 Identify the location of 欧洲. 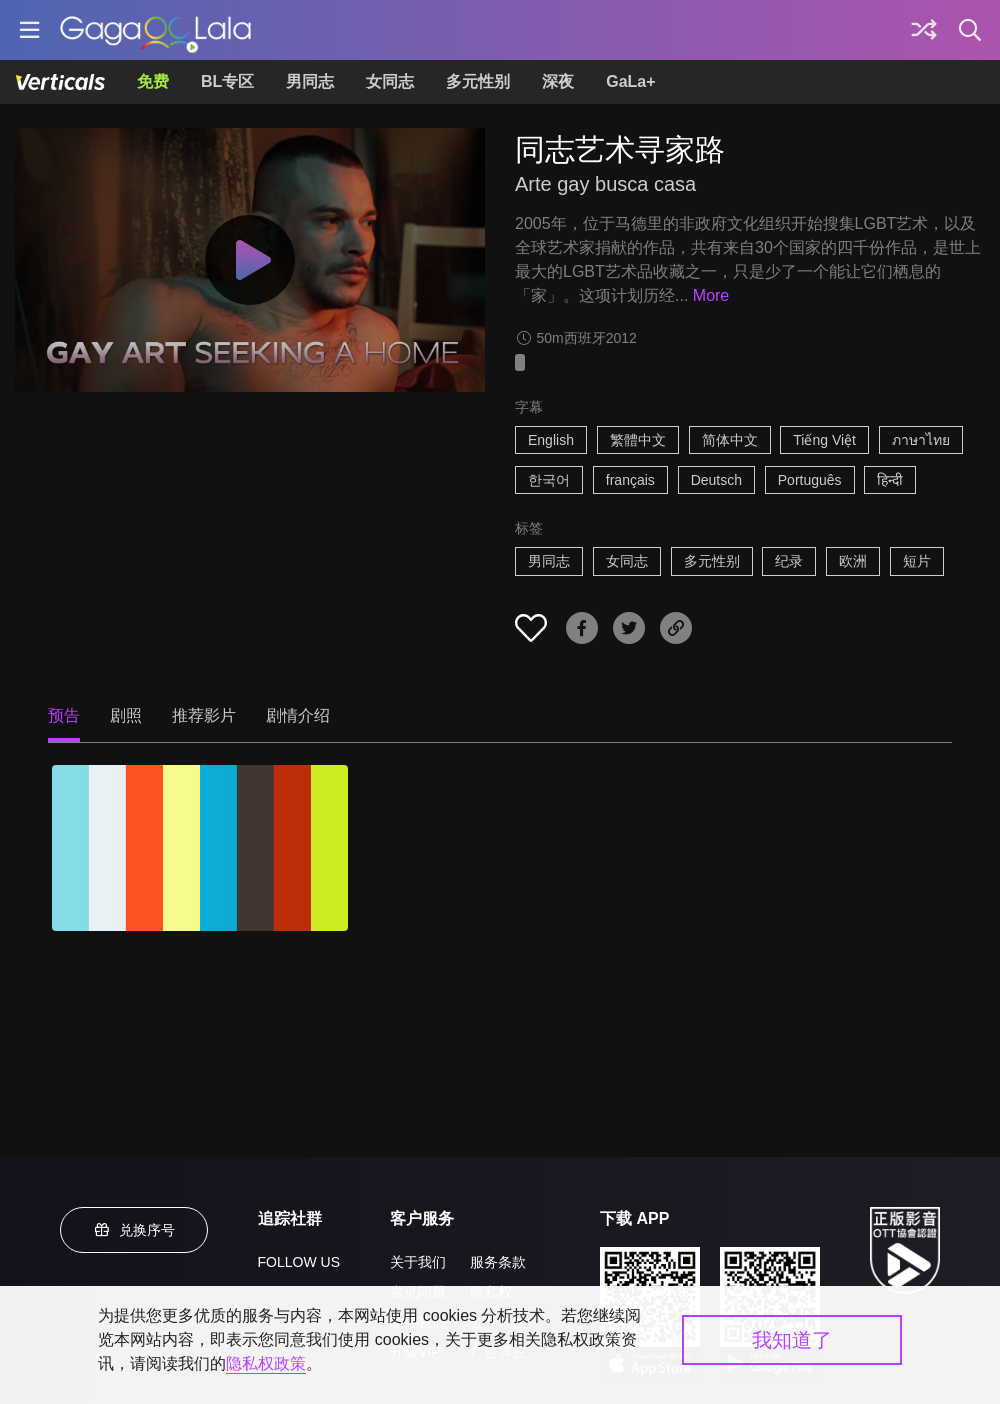
(853, 561).